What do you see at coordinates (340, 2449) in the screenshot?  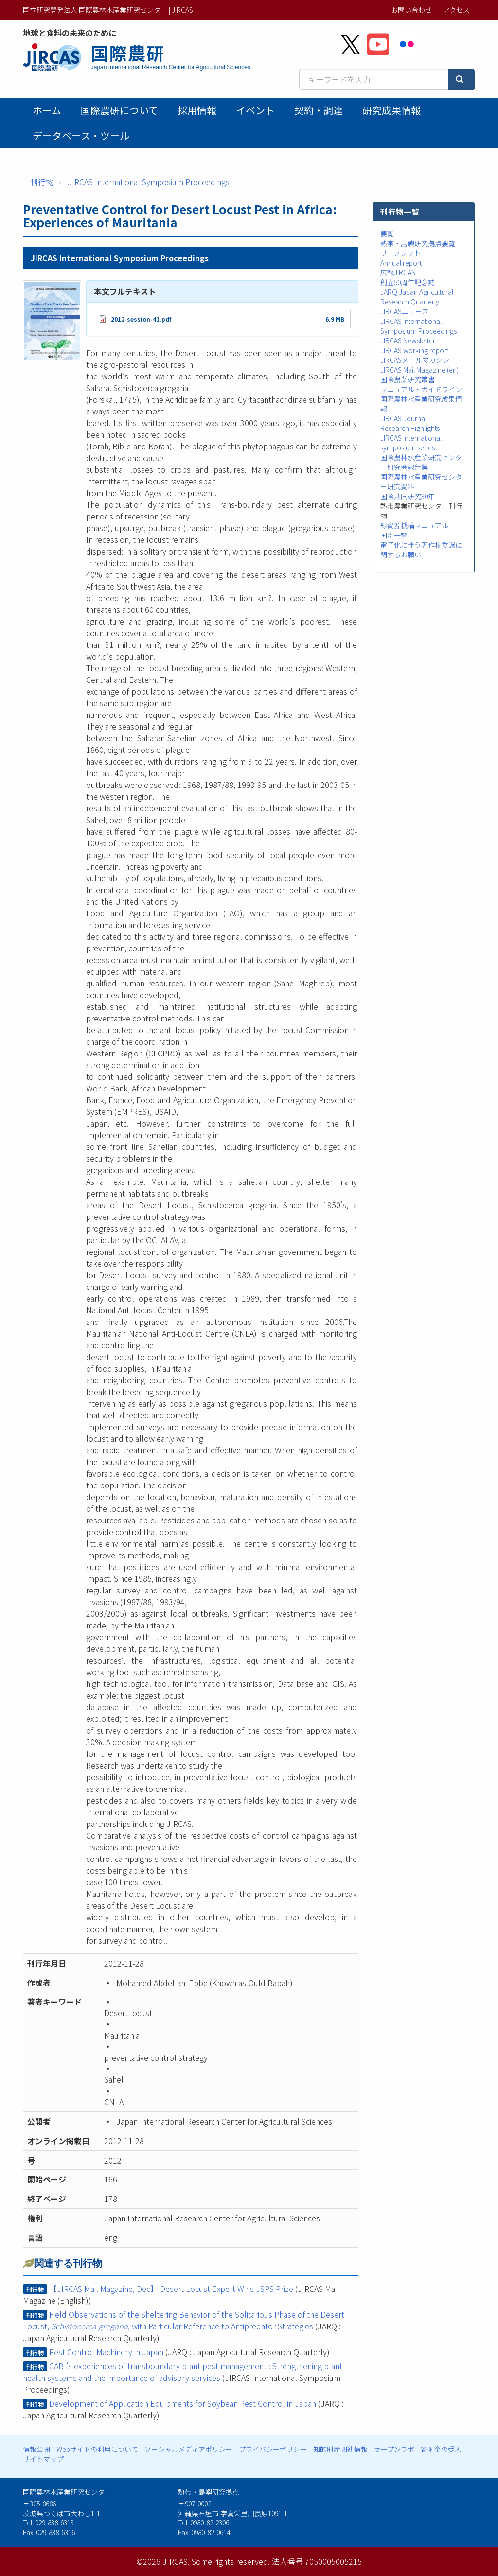 I see `知的財産関連情報` at bounding box center [340, 2449].